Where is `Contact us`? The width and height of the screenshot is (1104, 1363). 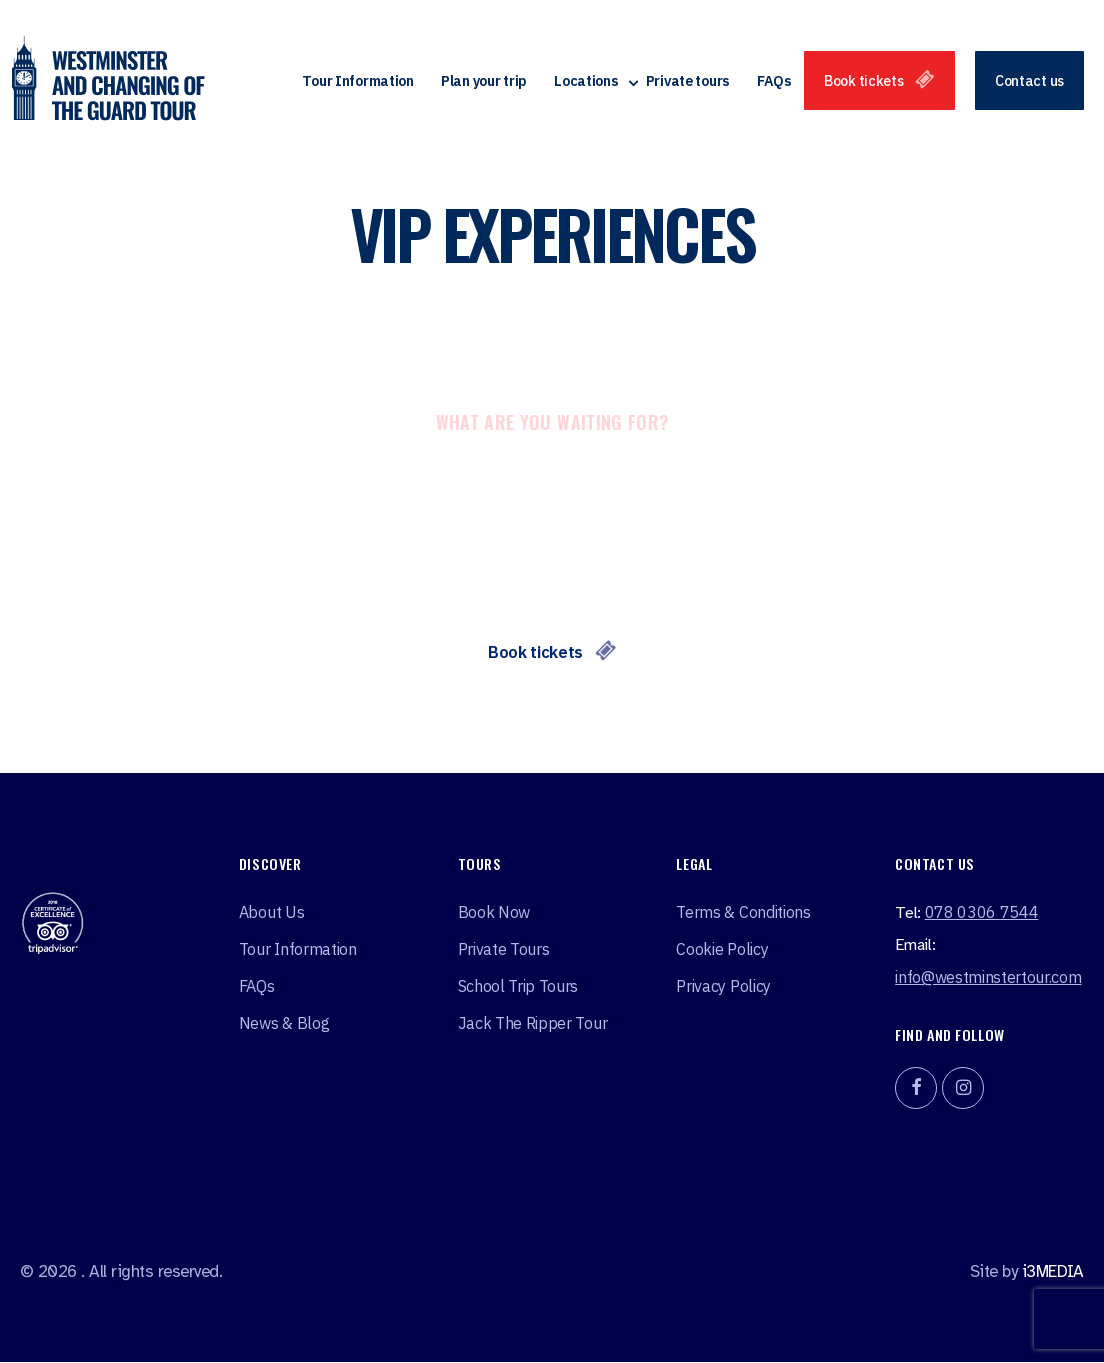
Contact us is located at coordinates (1029, 82).